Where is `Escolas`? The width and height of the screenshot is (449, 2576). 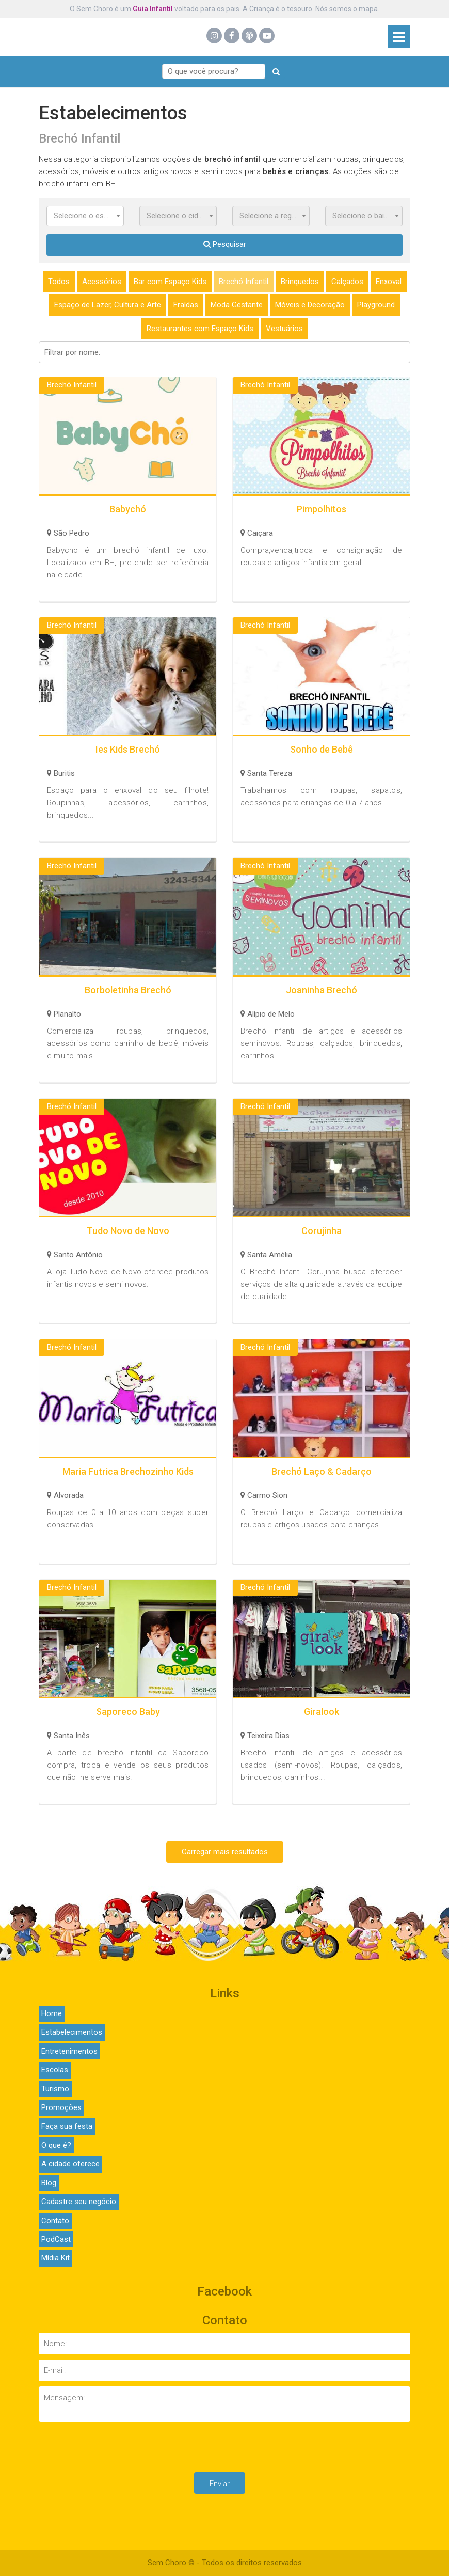
Escolas is located at coordinates (54, 2069).